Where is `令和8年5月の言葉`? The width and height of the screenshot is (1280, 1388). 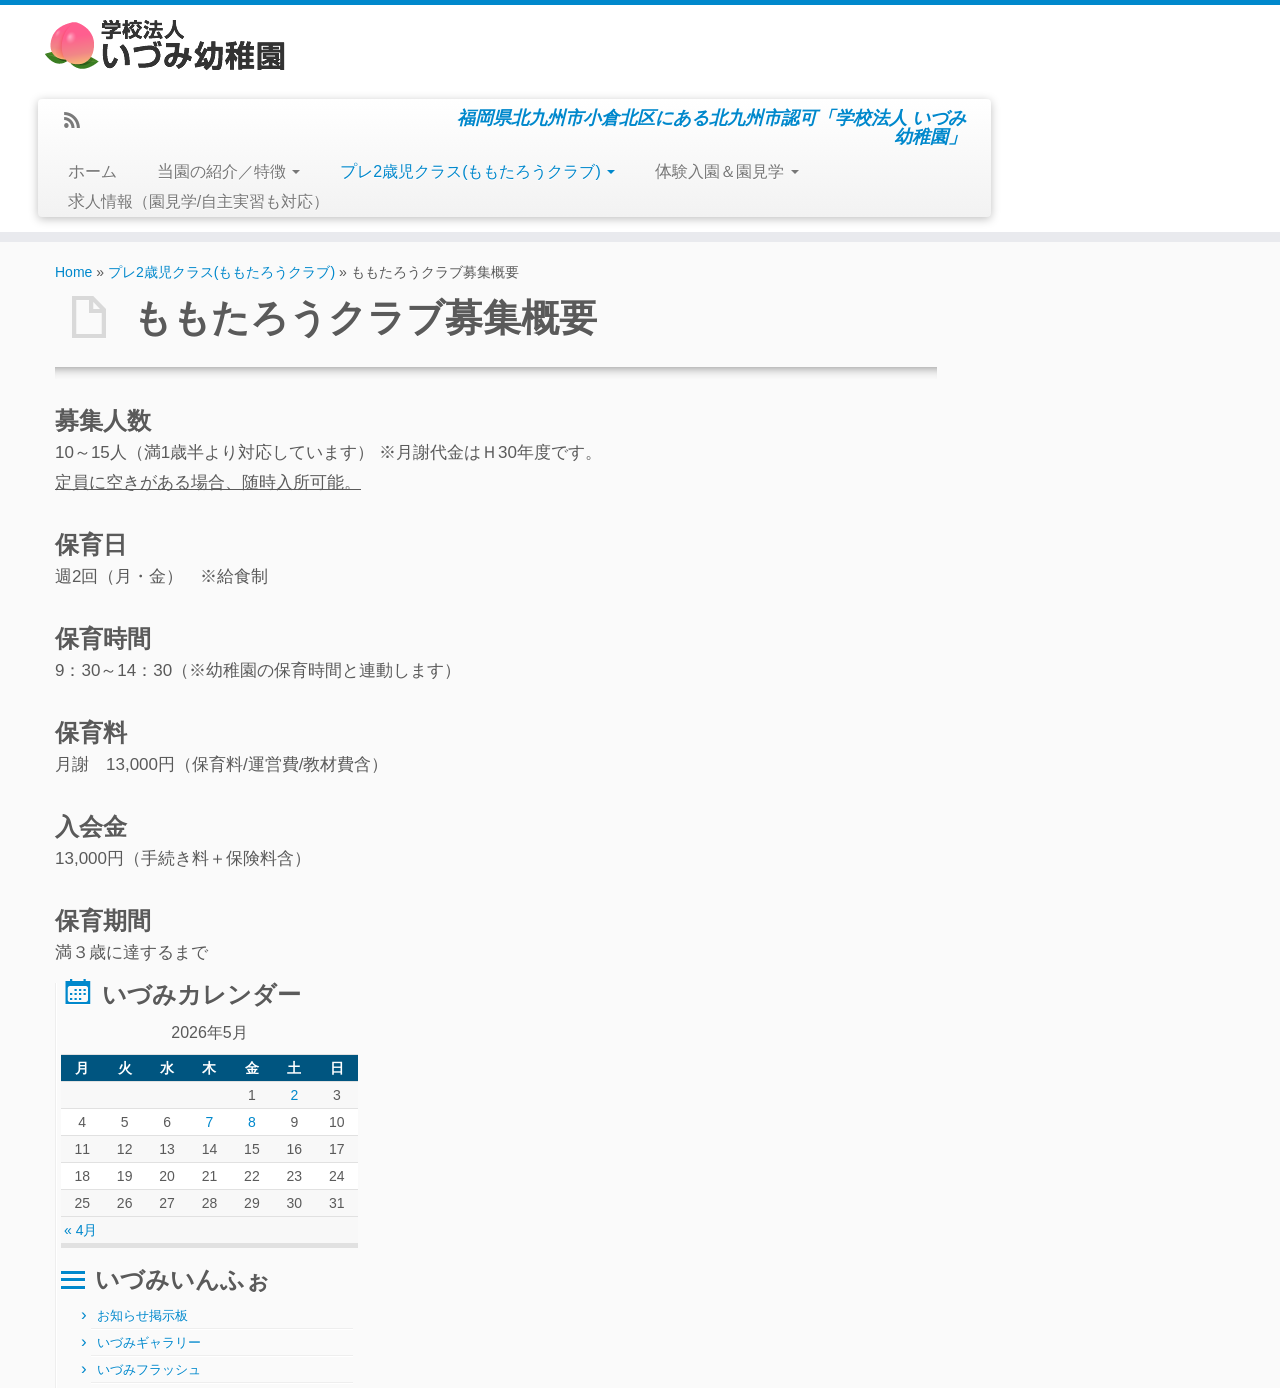
令和8年5月の言葉 is located at coordinates (114, 1250).